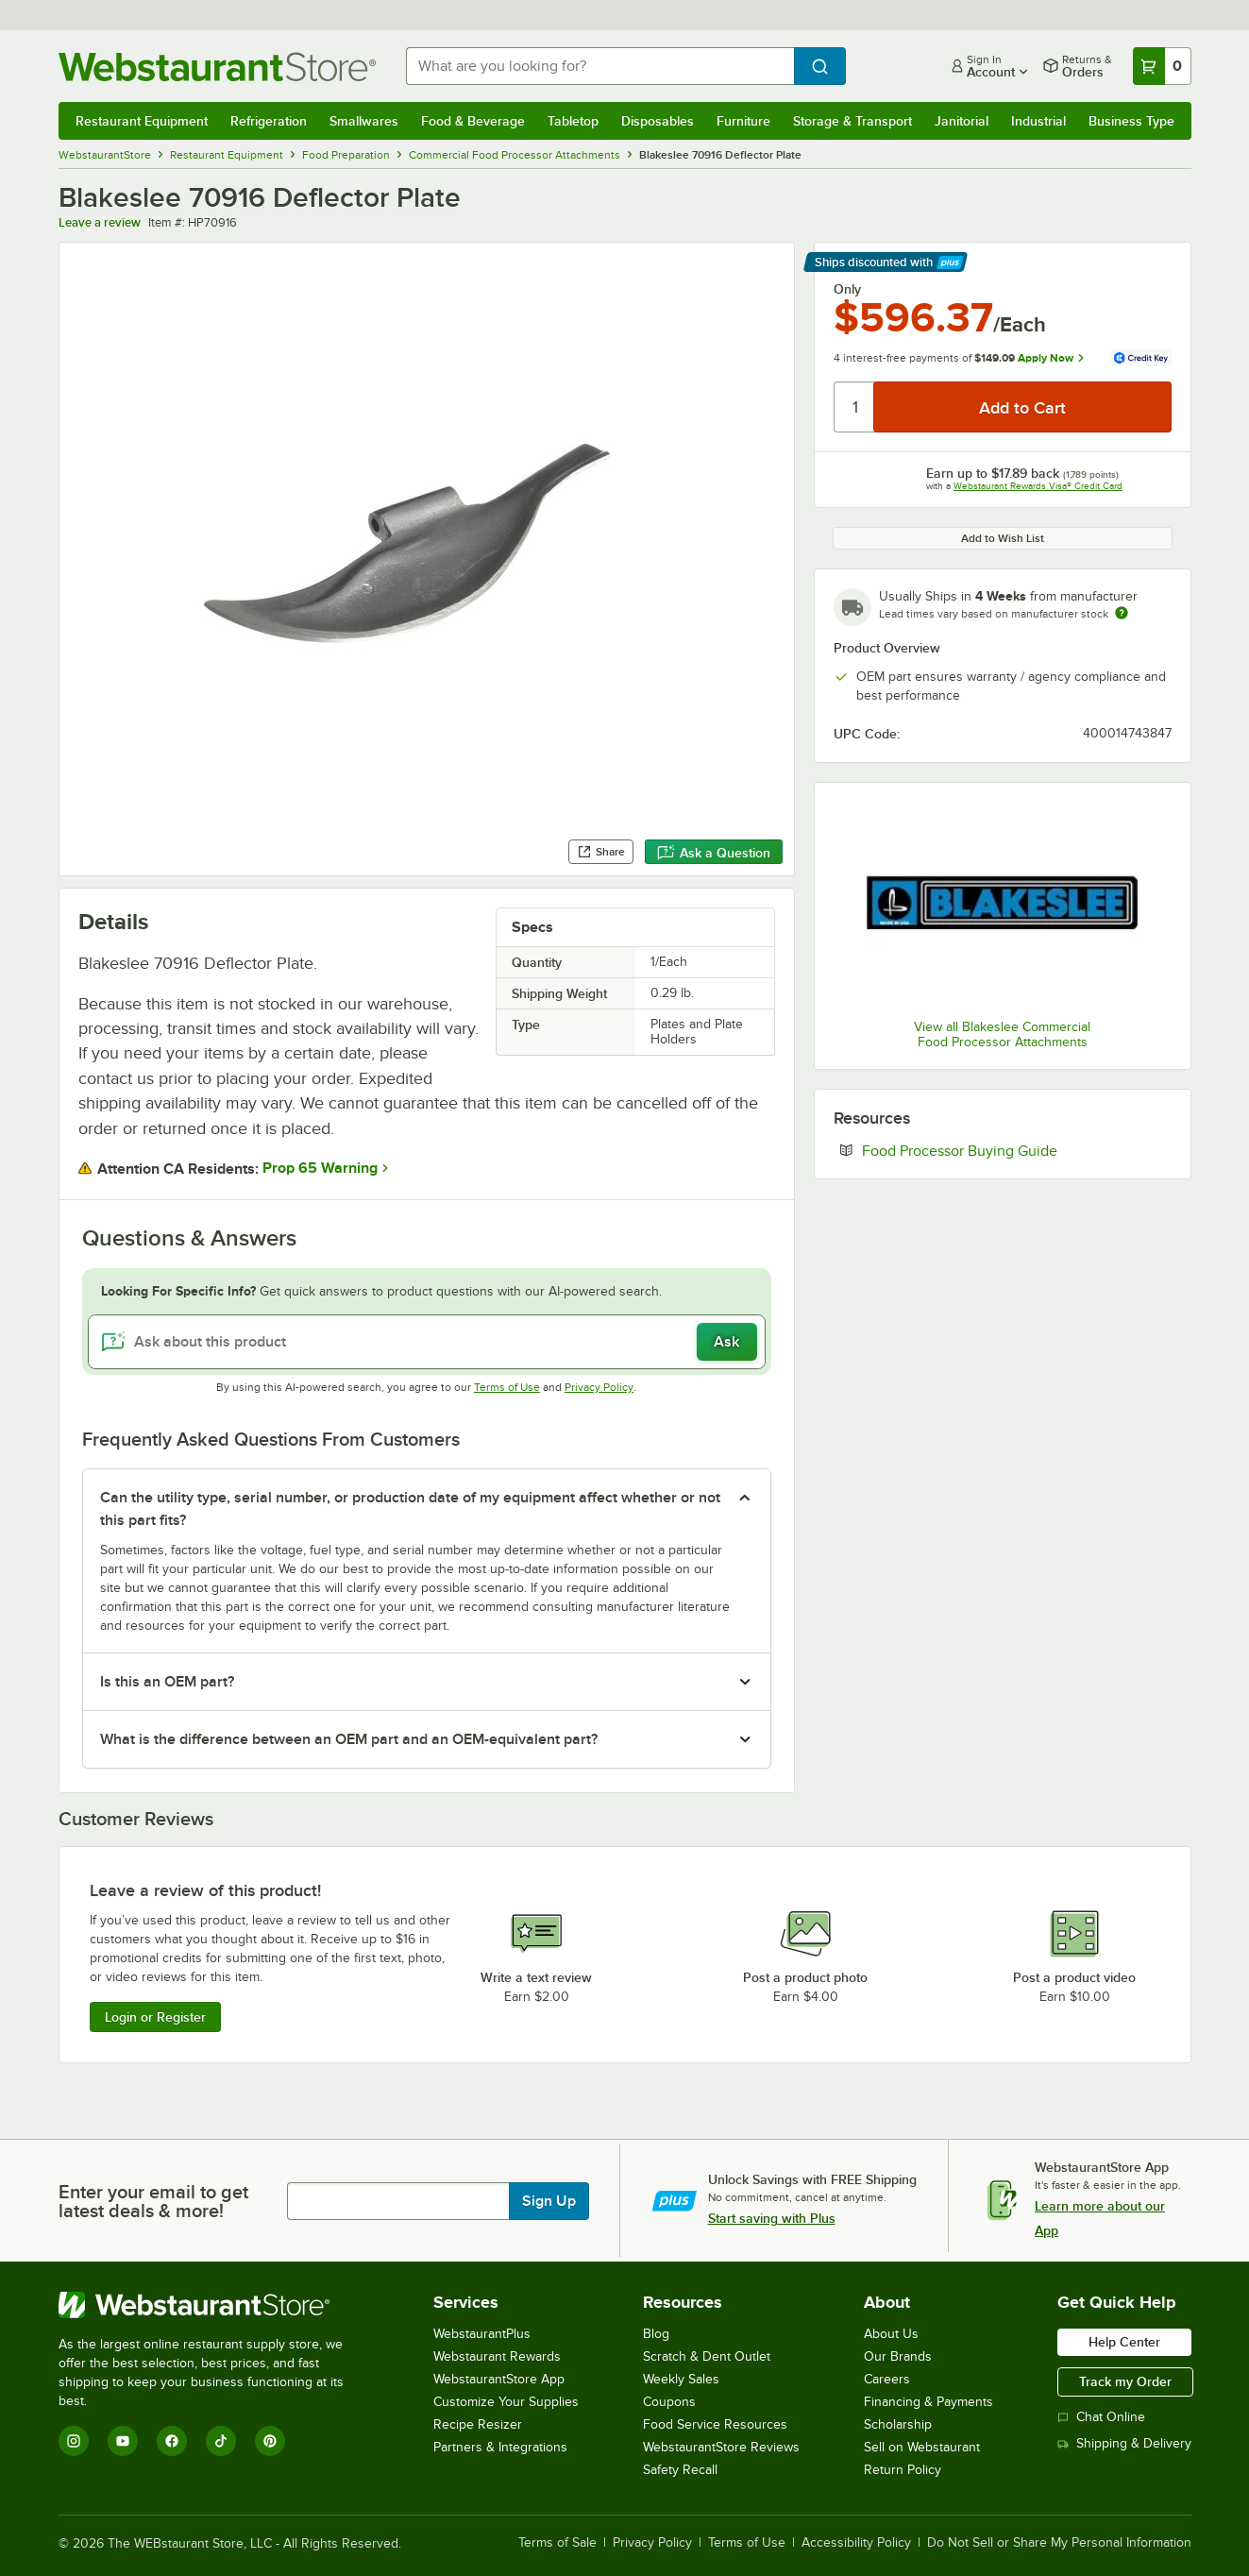 This screenshot has width=1249, height=2576. Describe the element at coordinates (1002, 1034) in the screenshot. I see `View all Blakeslee Commercial Food Processor Attachments` at that location.